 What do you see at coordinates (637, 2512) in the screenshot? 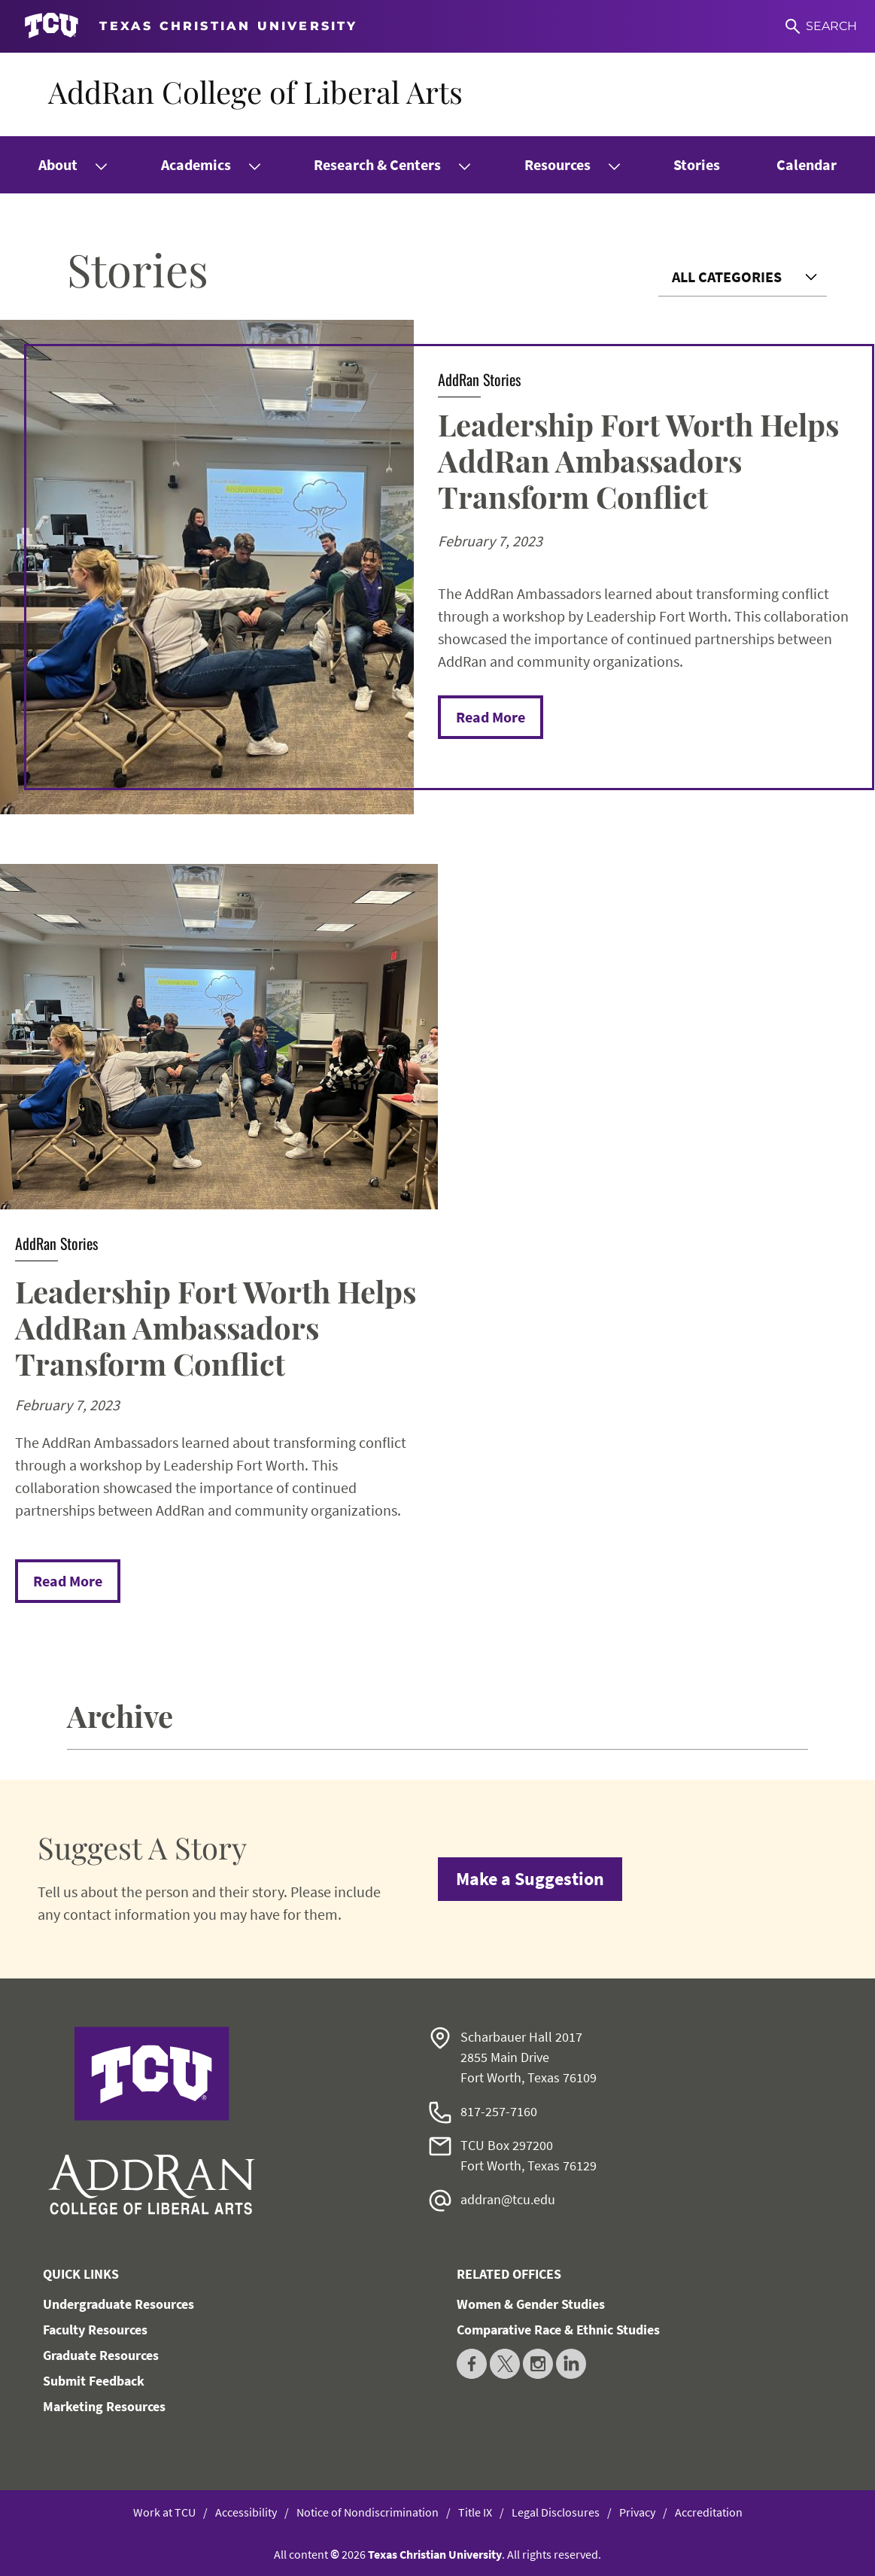
I see `Privacy` at bounding box center [637, 2512].